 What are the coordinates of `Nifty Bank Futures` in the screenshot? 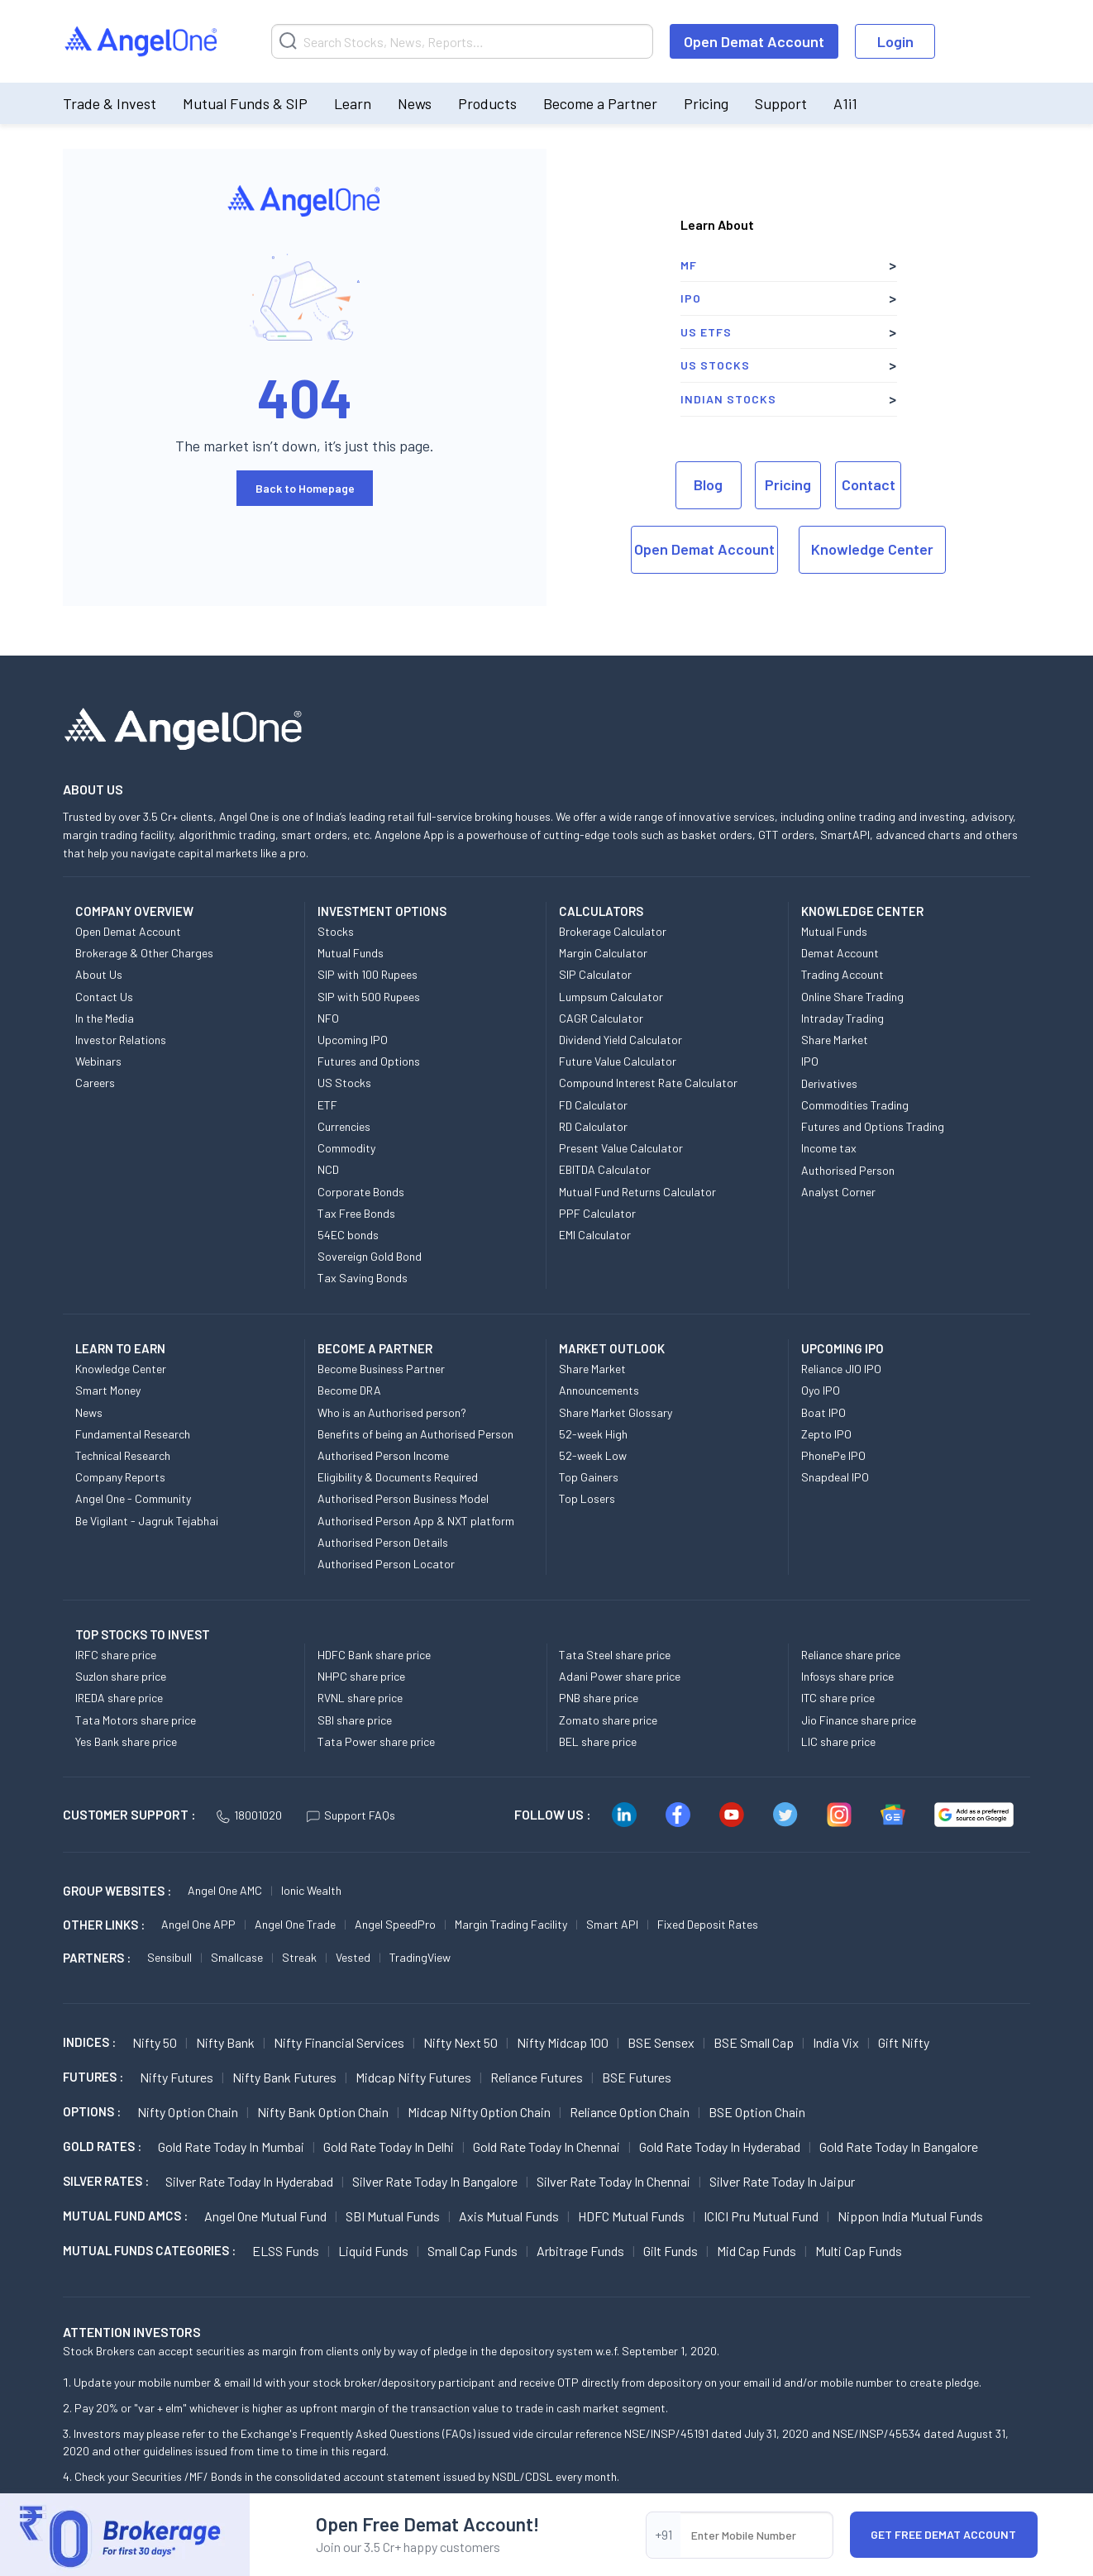 It's located at (284, 2077).